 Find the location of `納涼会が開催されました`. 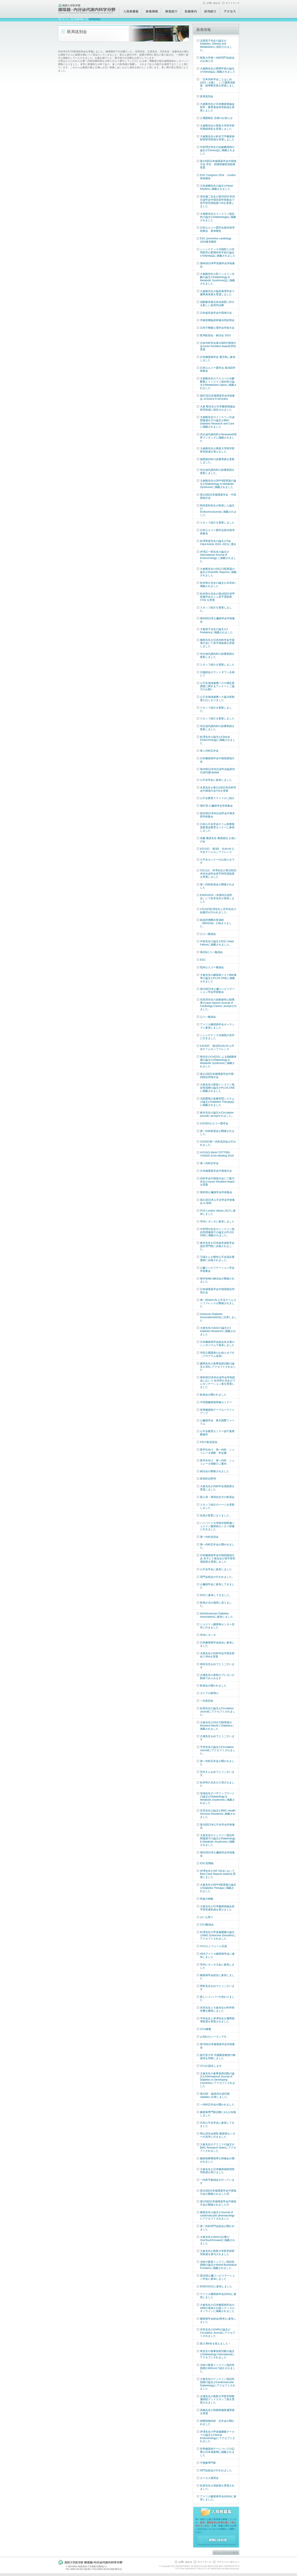

納涼会が開催されました is located at coordinates (214, 1471).